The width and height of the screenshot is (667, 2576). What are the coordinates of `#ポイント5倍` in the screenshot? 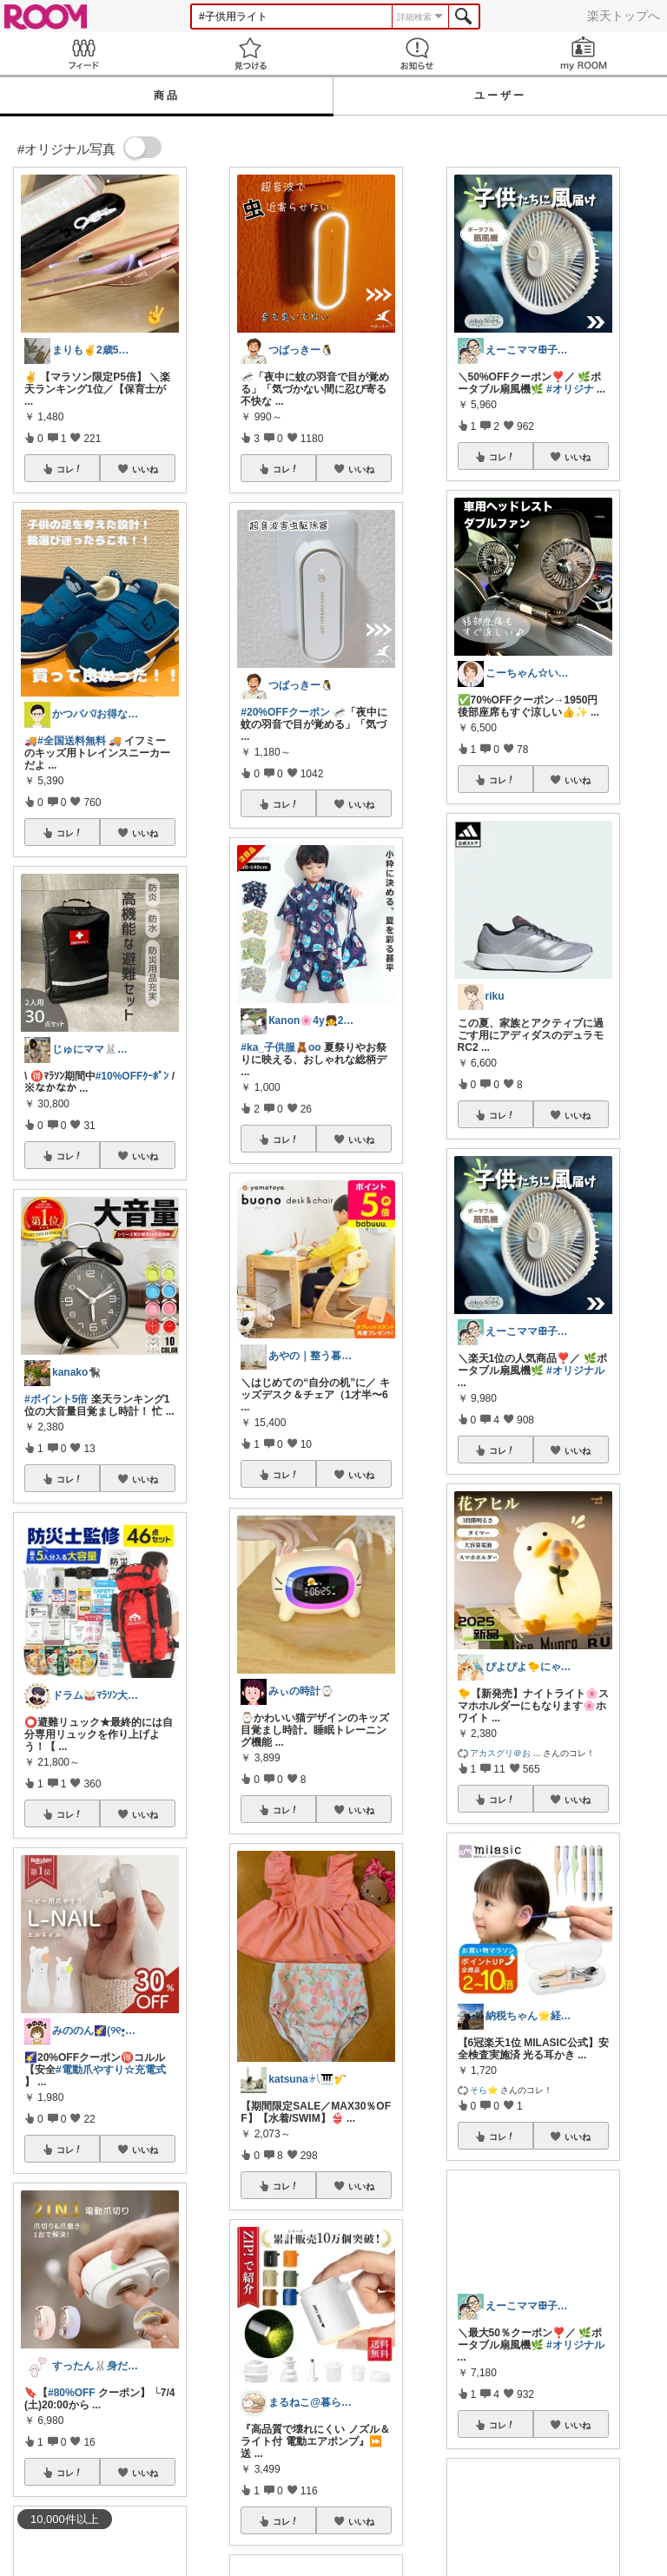 It's located at (56, 1399).